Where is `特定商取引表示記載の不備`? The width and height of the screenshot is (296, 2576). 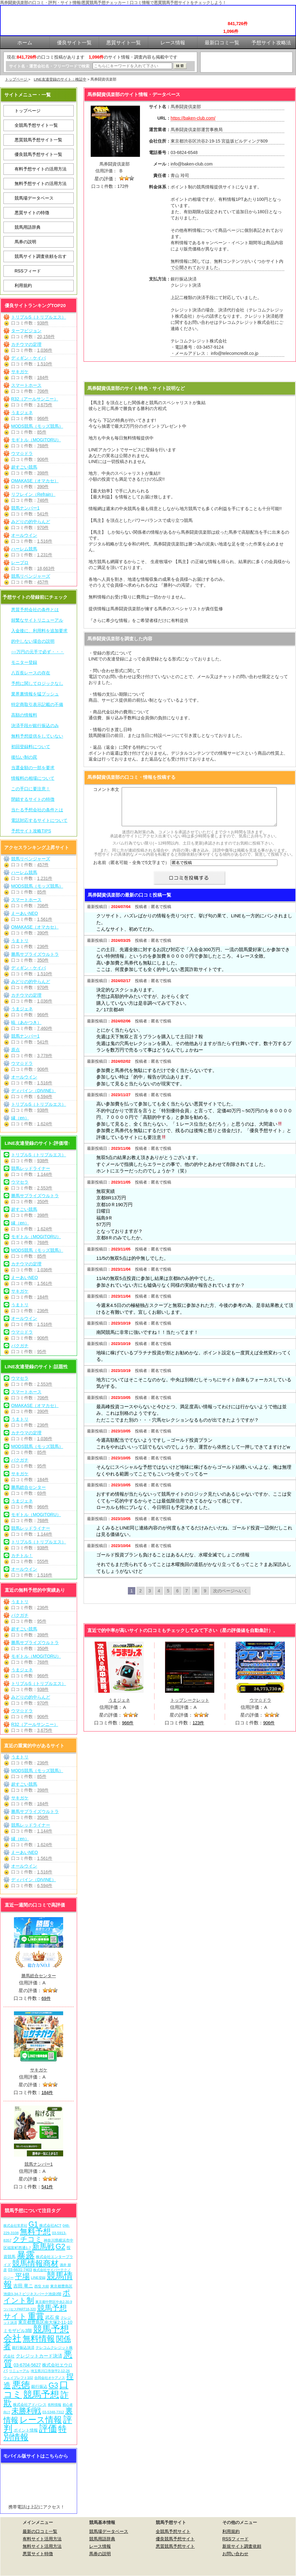
特定商取引表示記載の不備 is located at coordinates (37, 704).